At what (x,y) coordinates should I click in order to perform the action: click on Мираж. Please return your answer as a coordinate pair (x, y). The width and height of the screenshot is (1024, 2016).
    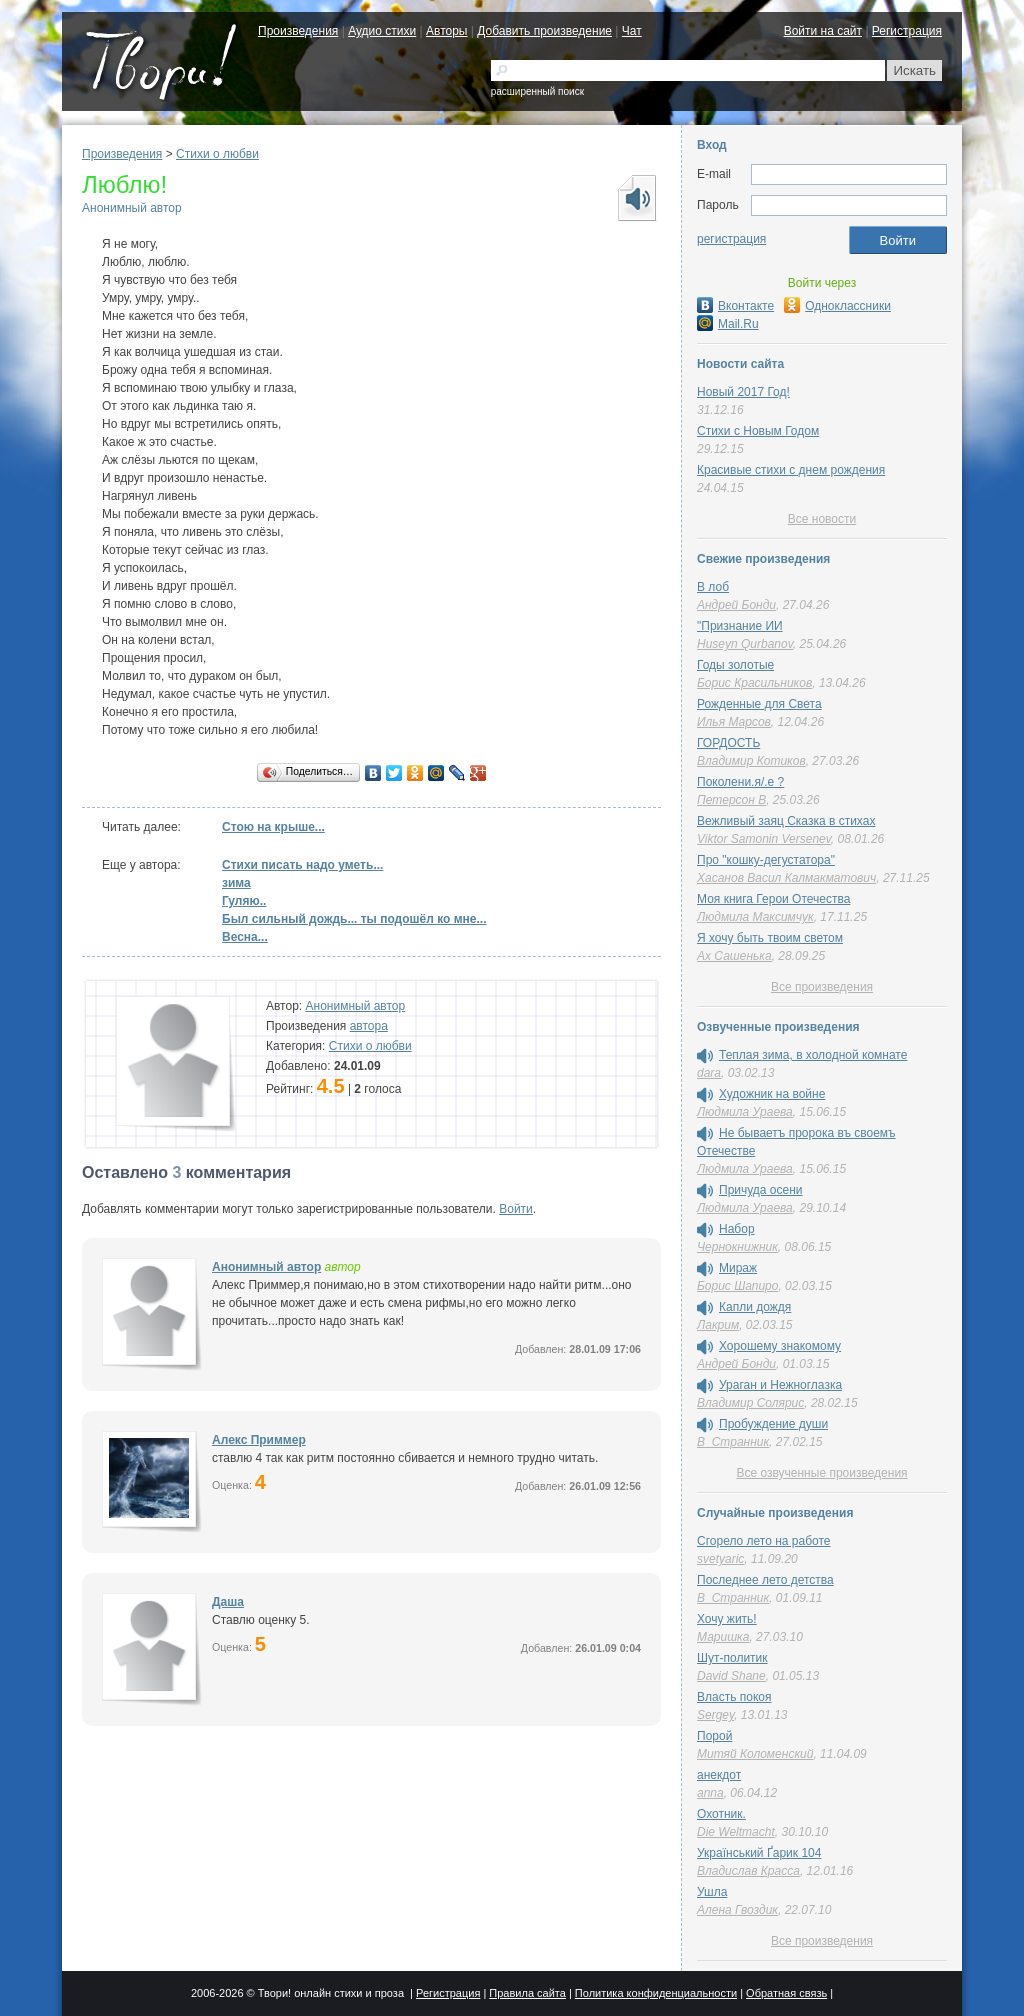
    Looking at the image, I should click on (738, 1268).